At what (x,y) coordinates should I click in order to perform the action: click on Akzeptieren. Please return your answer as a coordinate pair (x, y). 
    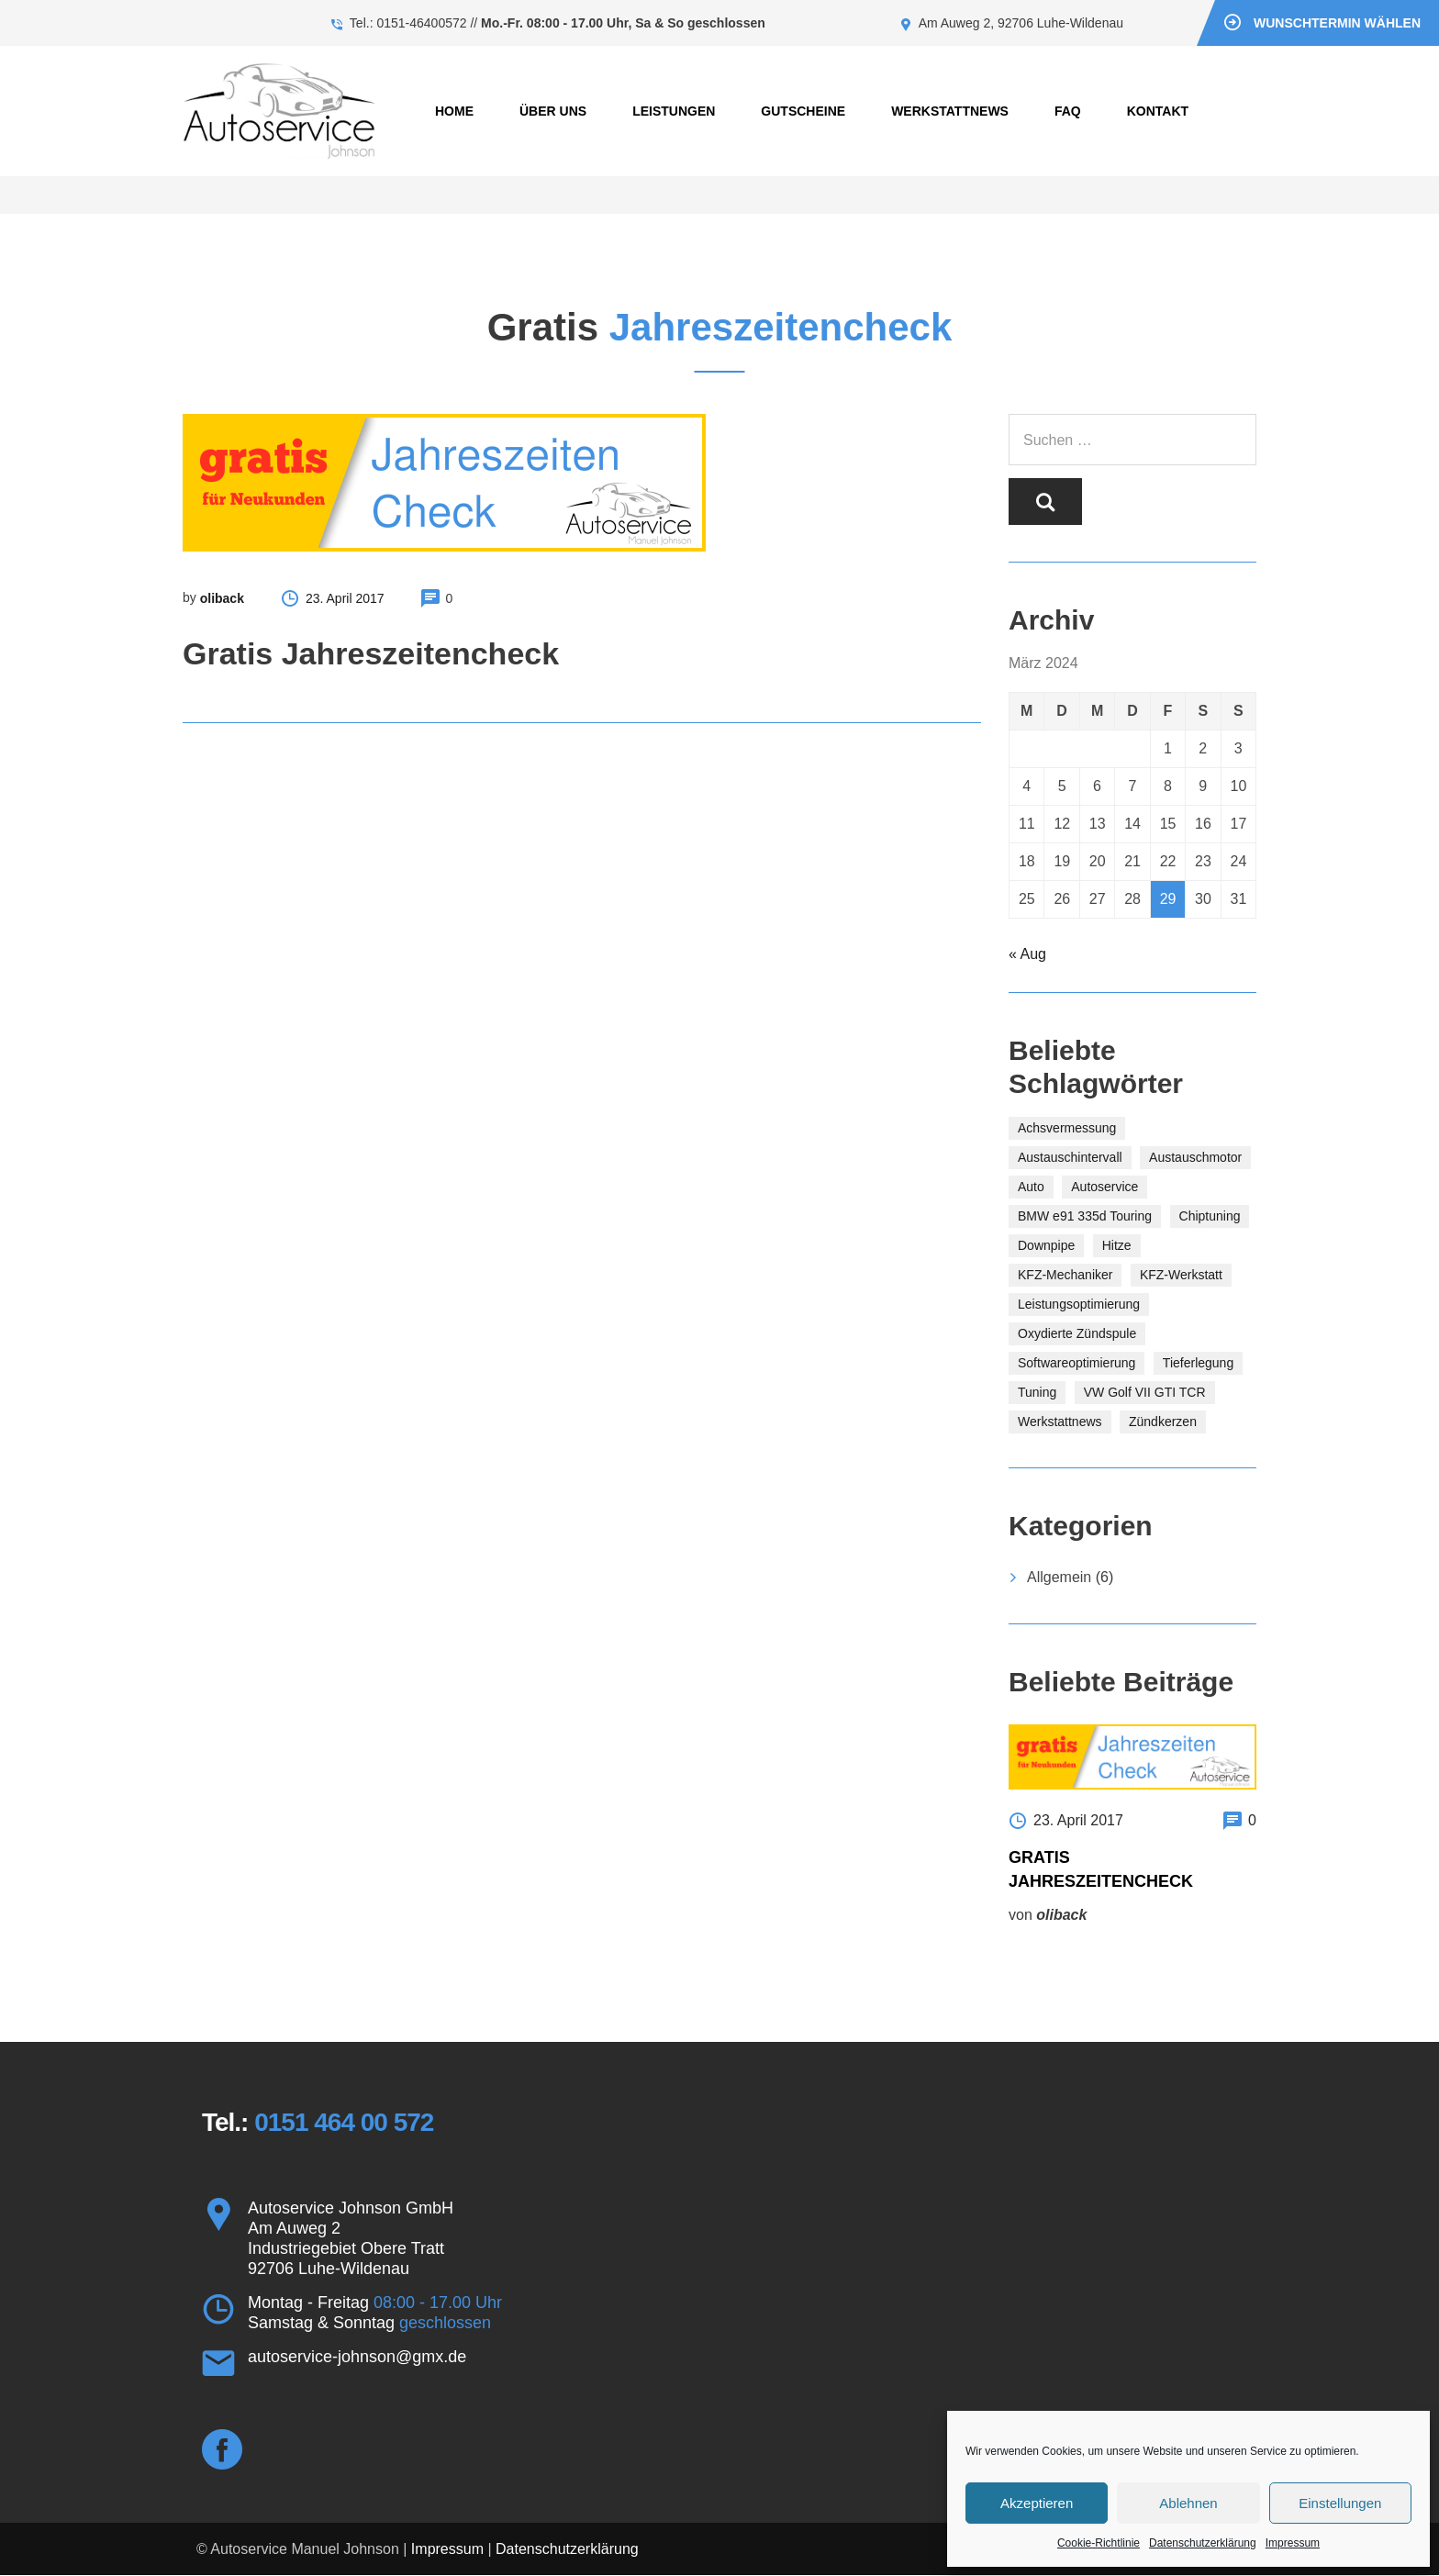
    Looking at the image, I should click on (1036, 2503).